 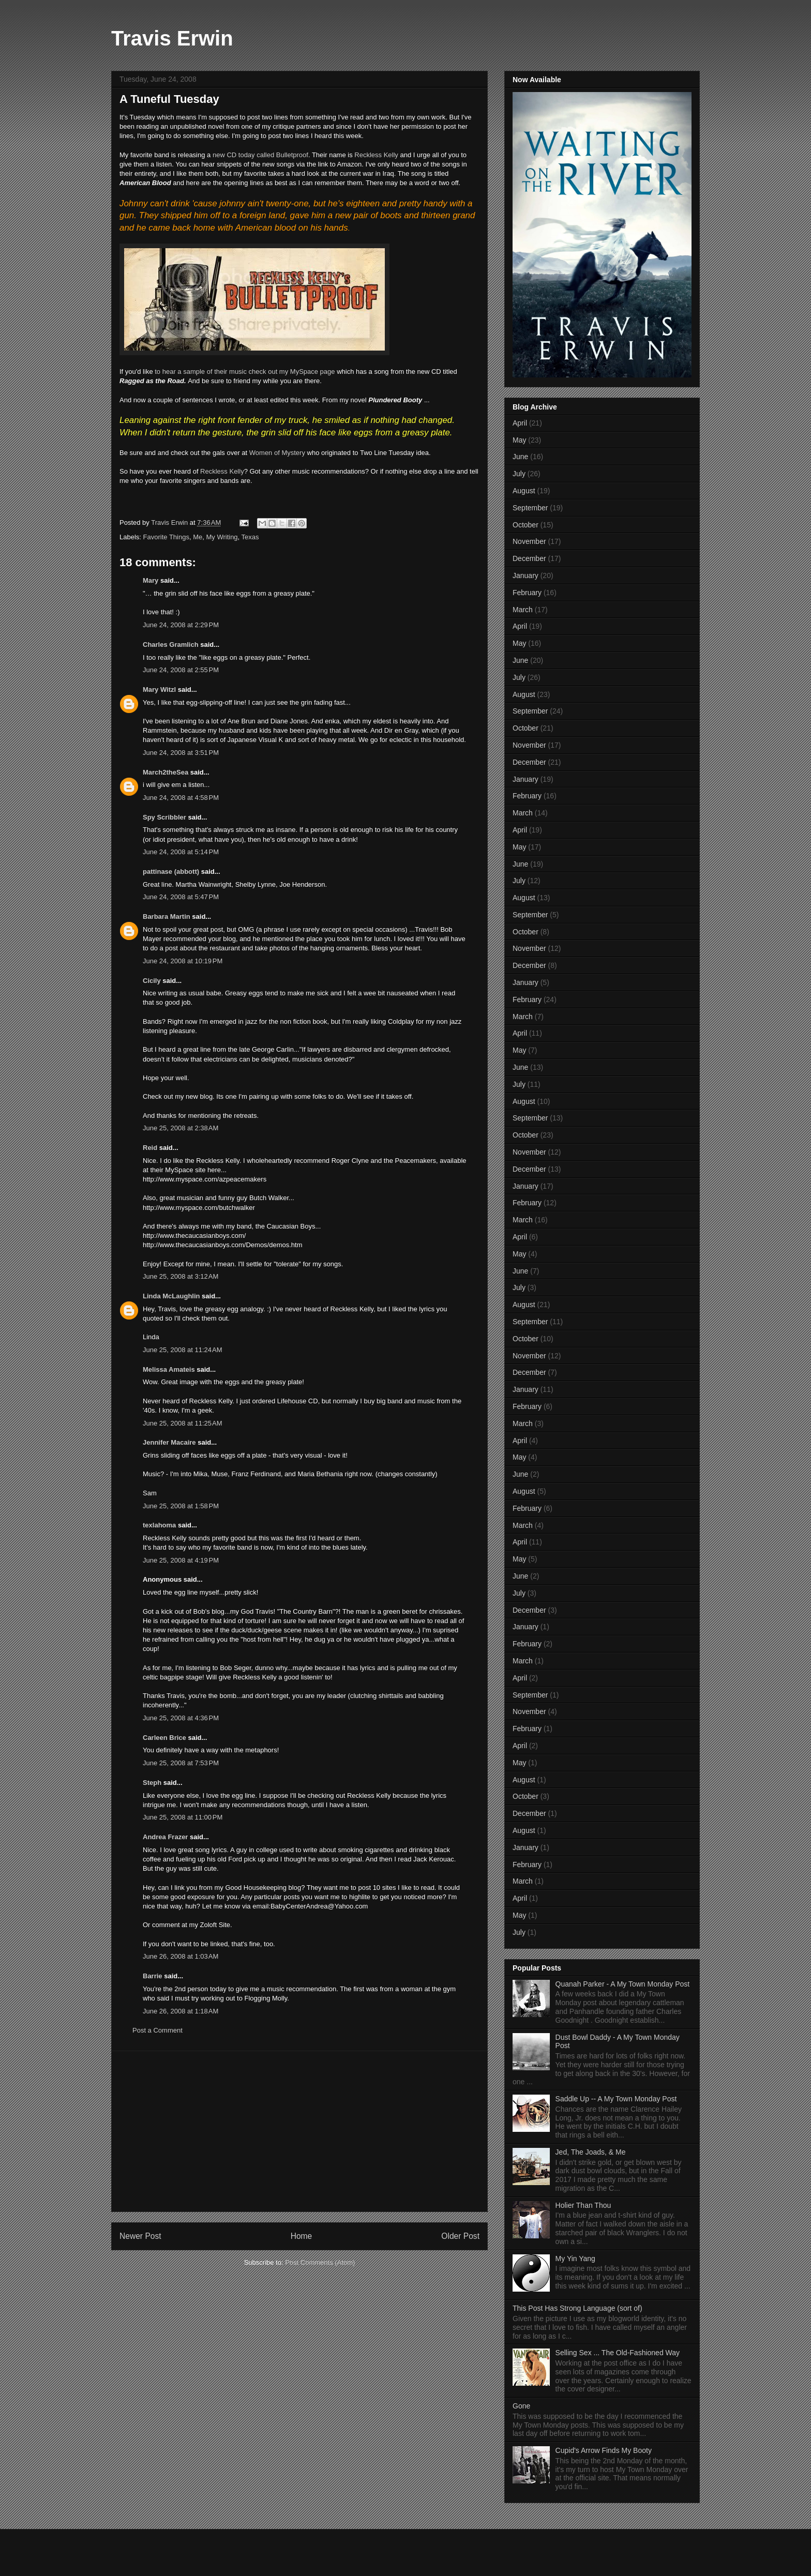 What do you see at coordinates (376, 155) in the screenshot?
I see `Reckless Kelly` at bounding box center [376, 155].